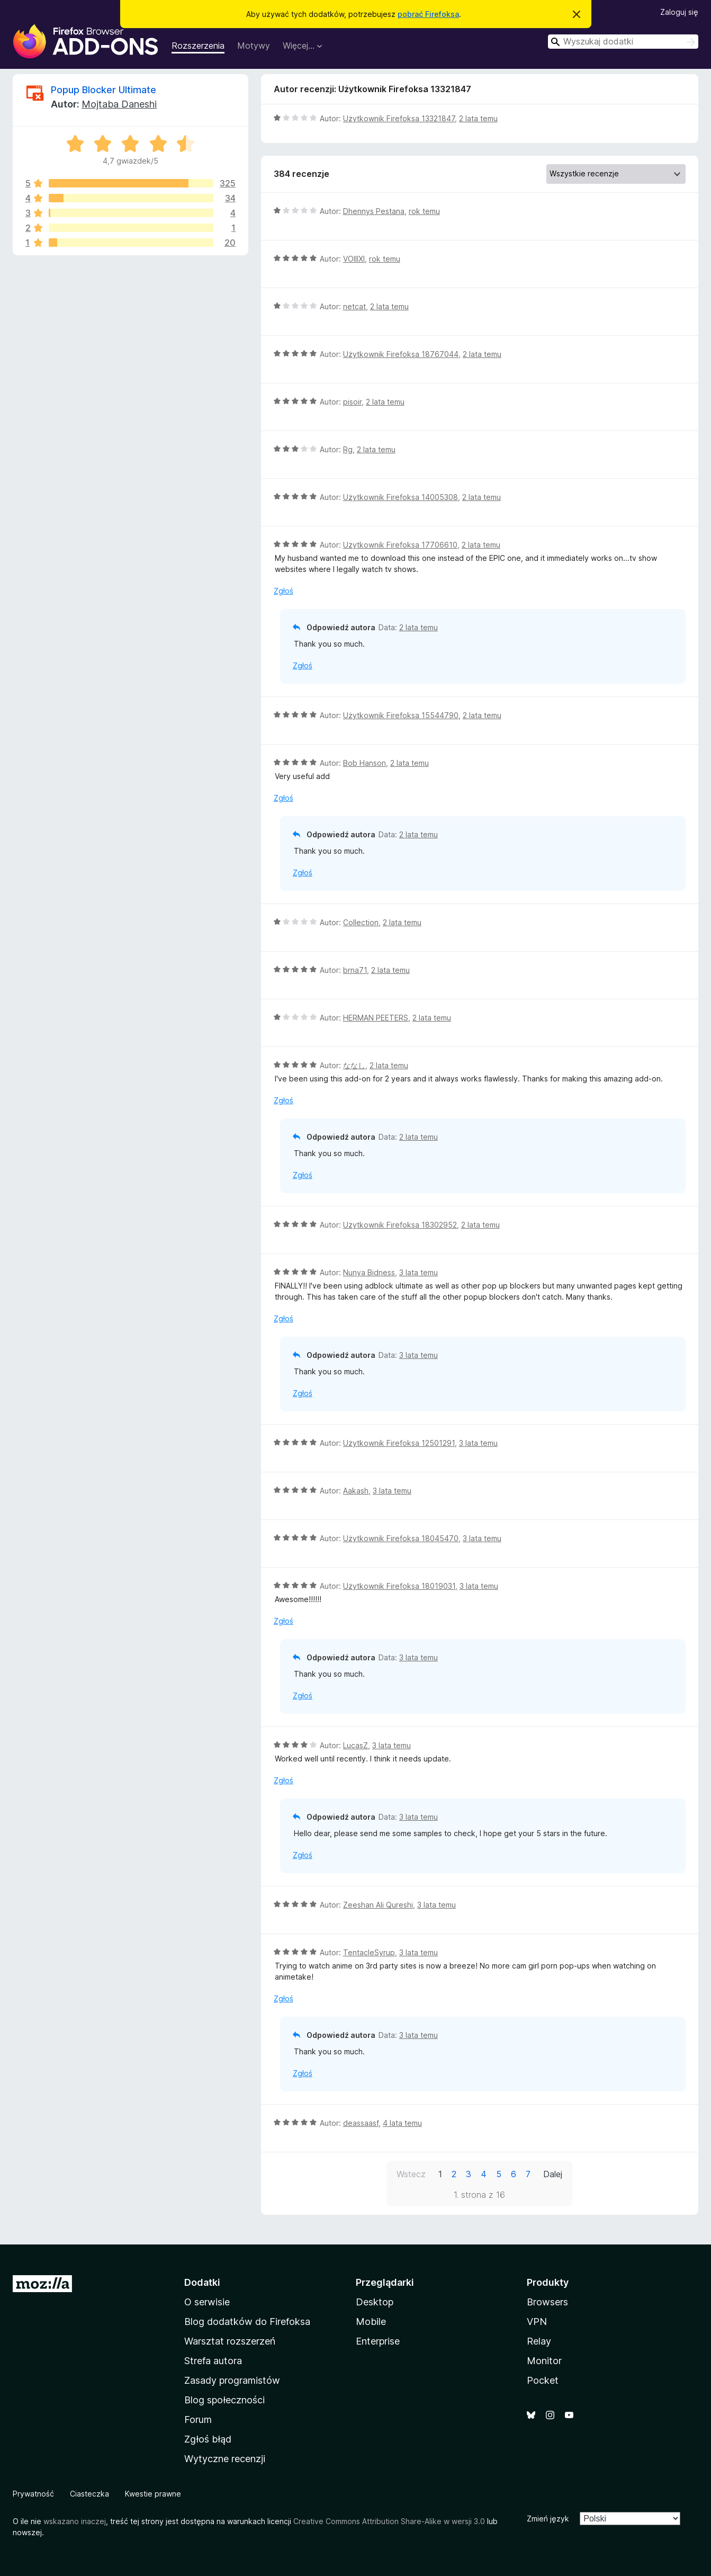 This screenshot has width=711, height=2576. I want to click on Użytkownik Firefoksa 12501291, so click(399, 1442).